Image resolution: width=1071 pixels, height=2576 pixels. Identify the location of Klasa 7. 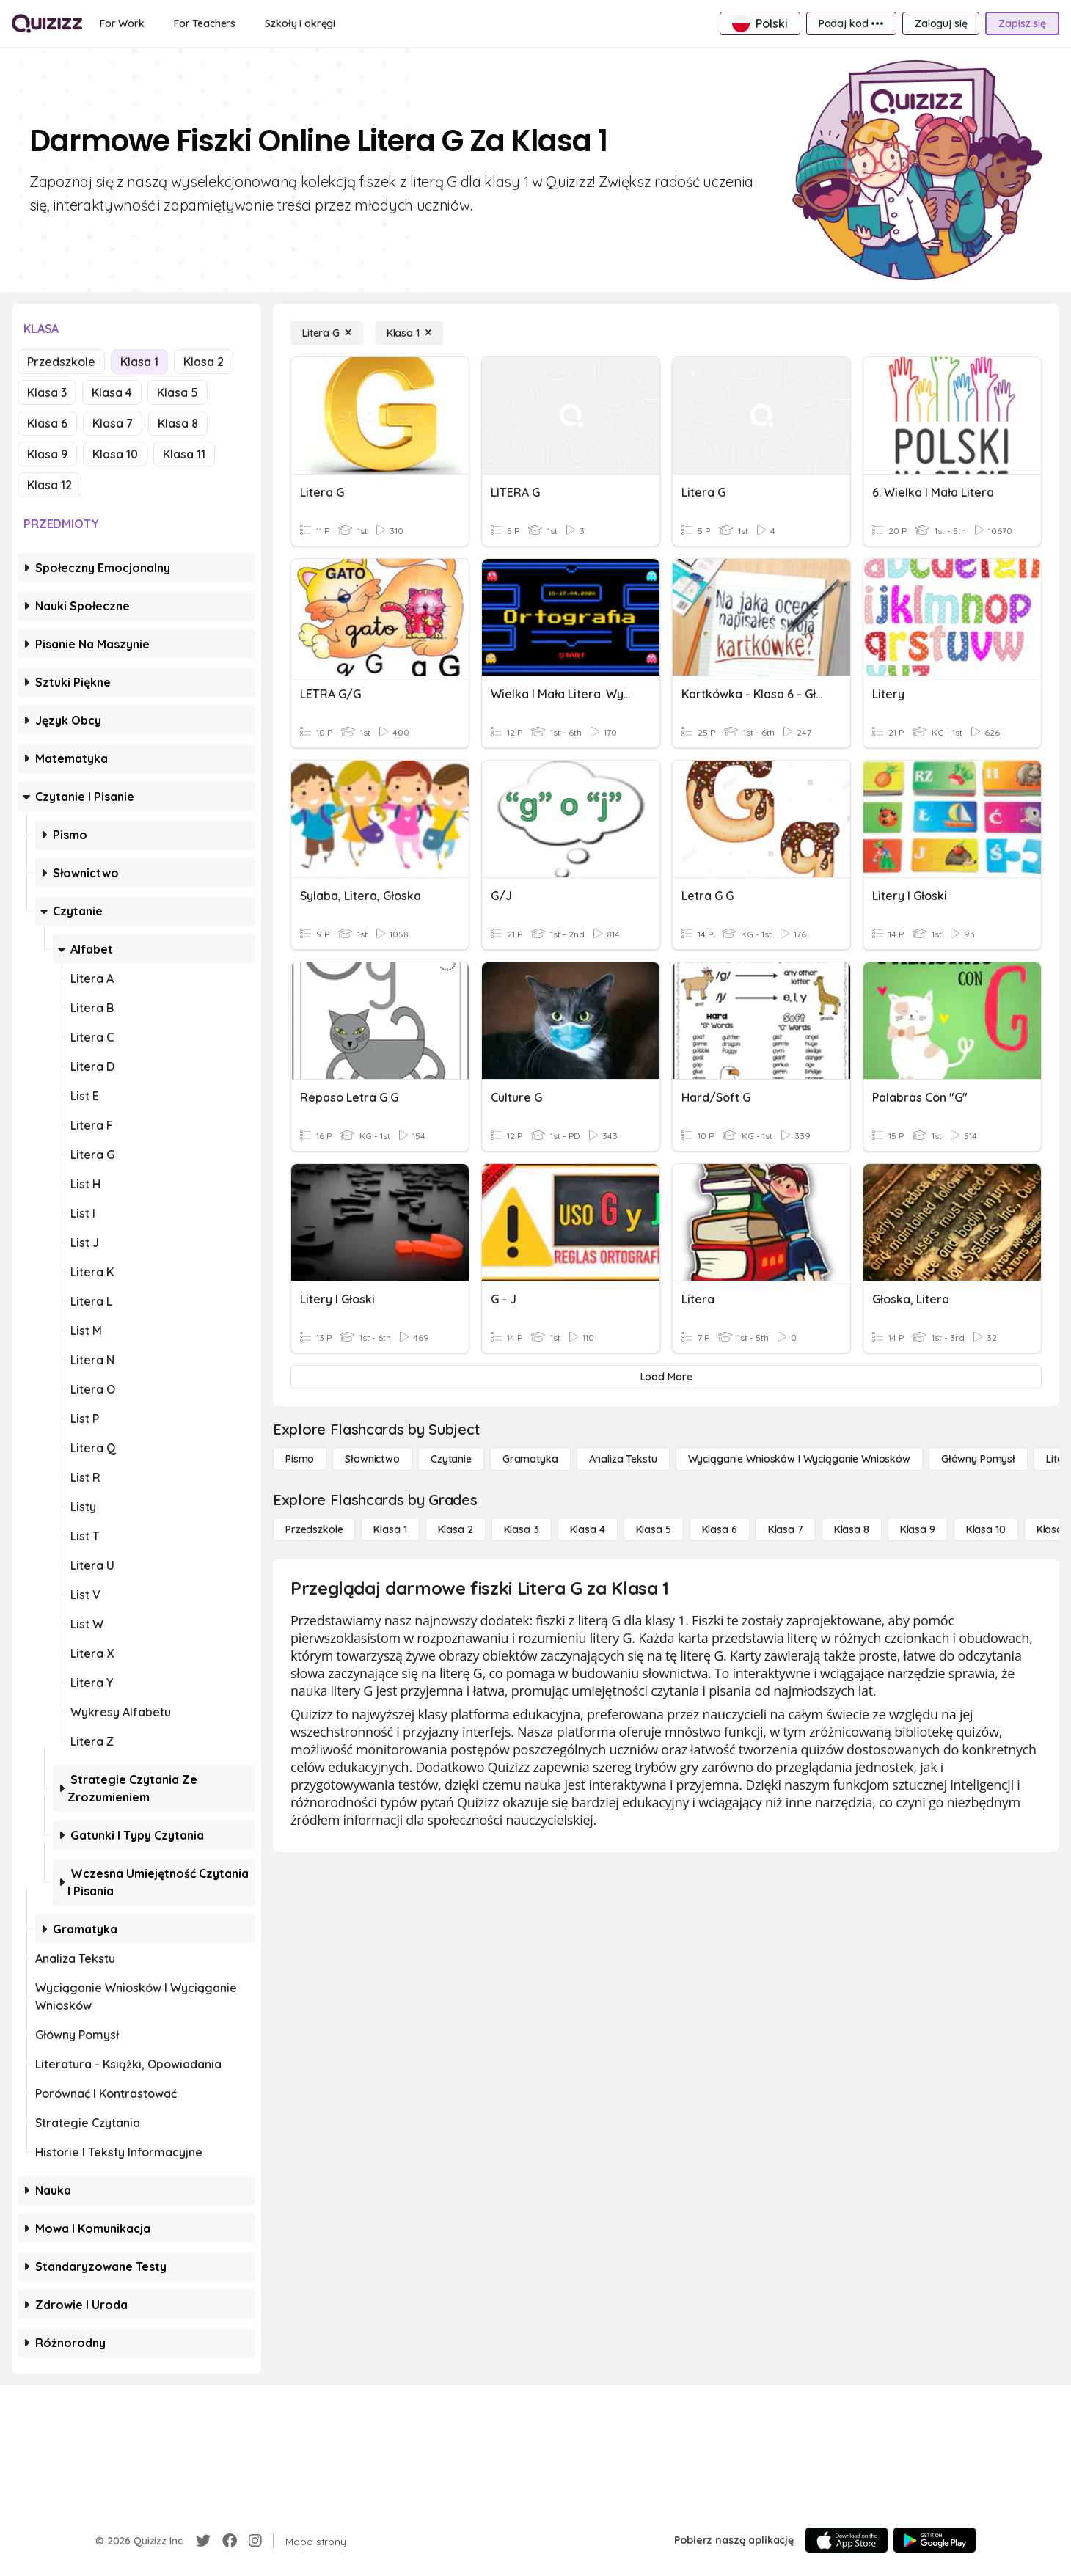
(112, 423).